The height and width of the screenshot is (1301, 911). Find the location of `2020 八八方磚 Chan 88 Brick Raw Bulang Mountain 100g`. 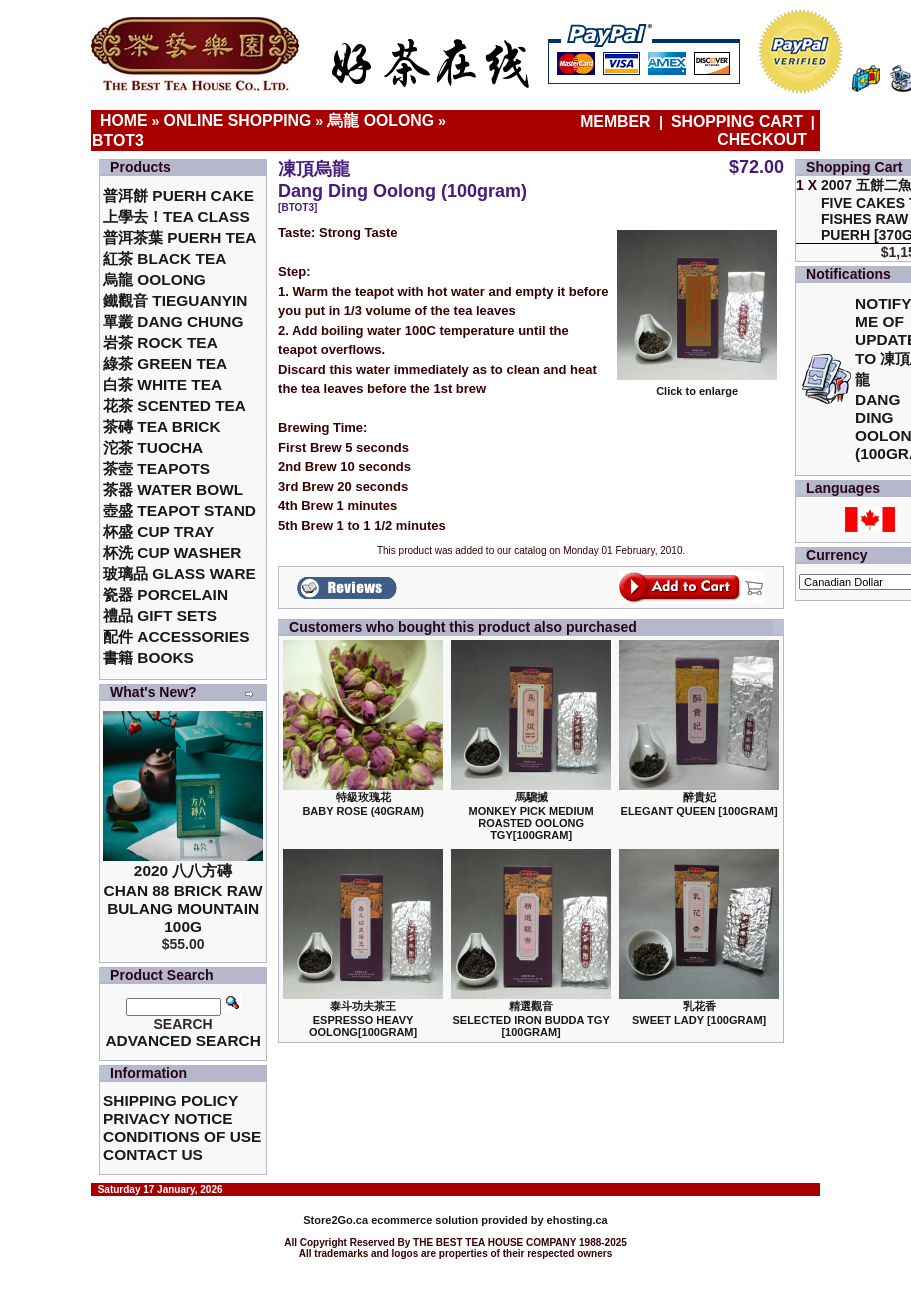

2020 八八方磚 Chan 88 Brick Raw Bulang Mountain 100g is located at coordinates (183, 898).